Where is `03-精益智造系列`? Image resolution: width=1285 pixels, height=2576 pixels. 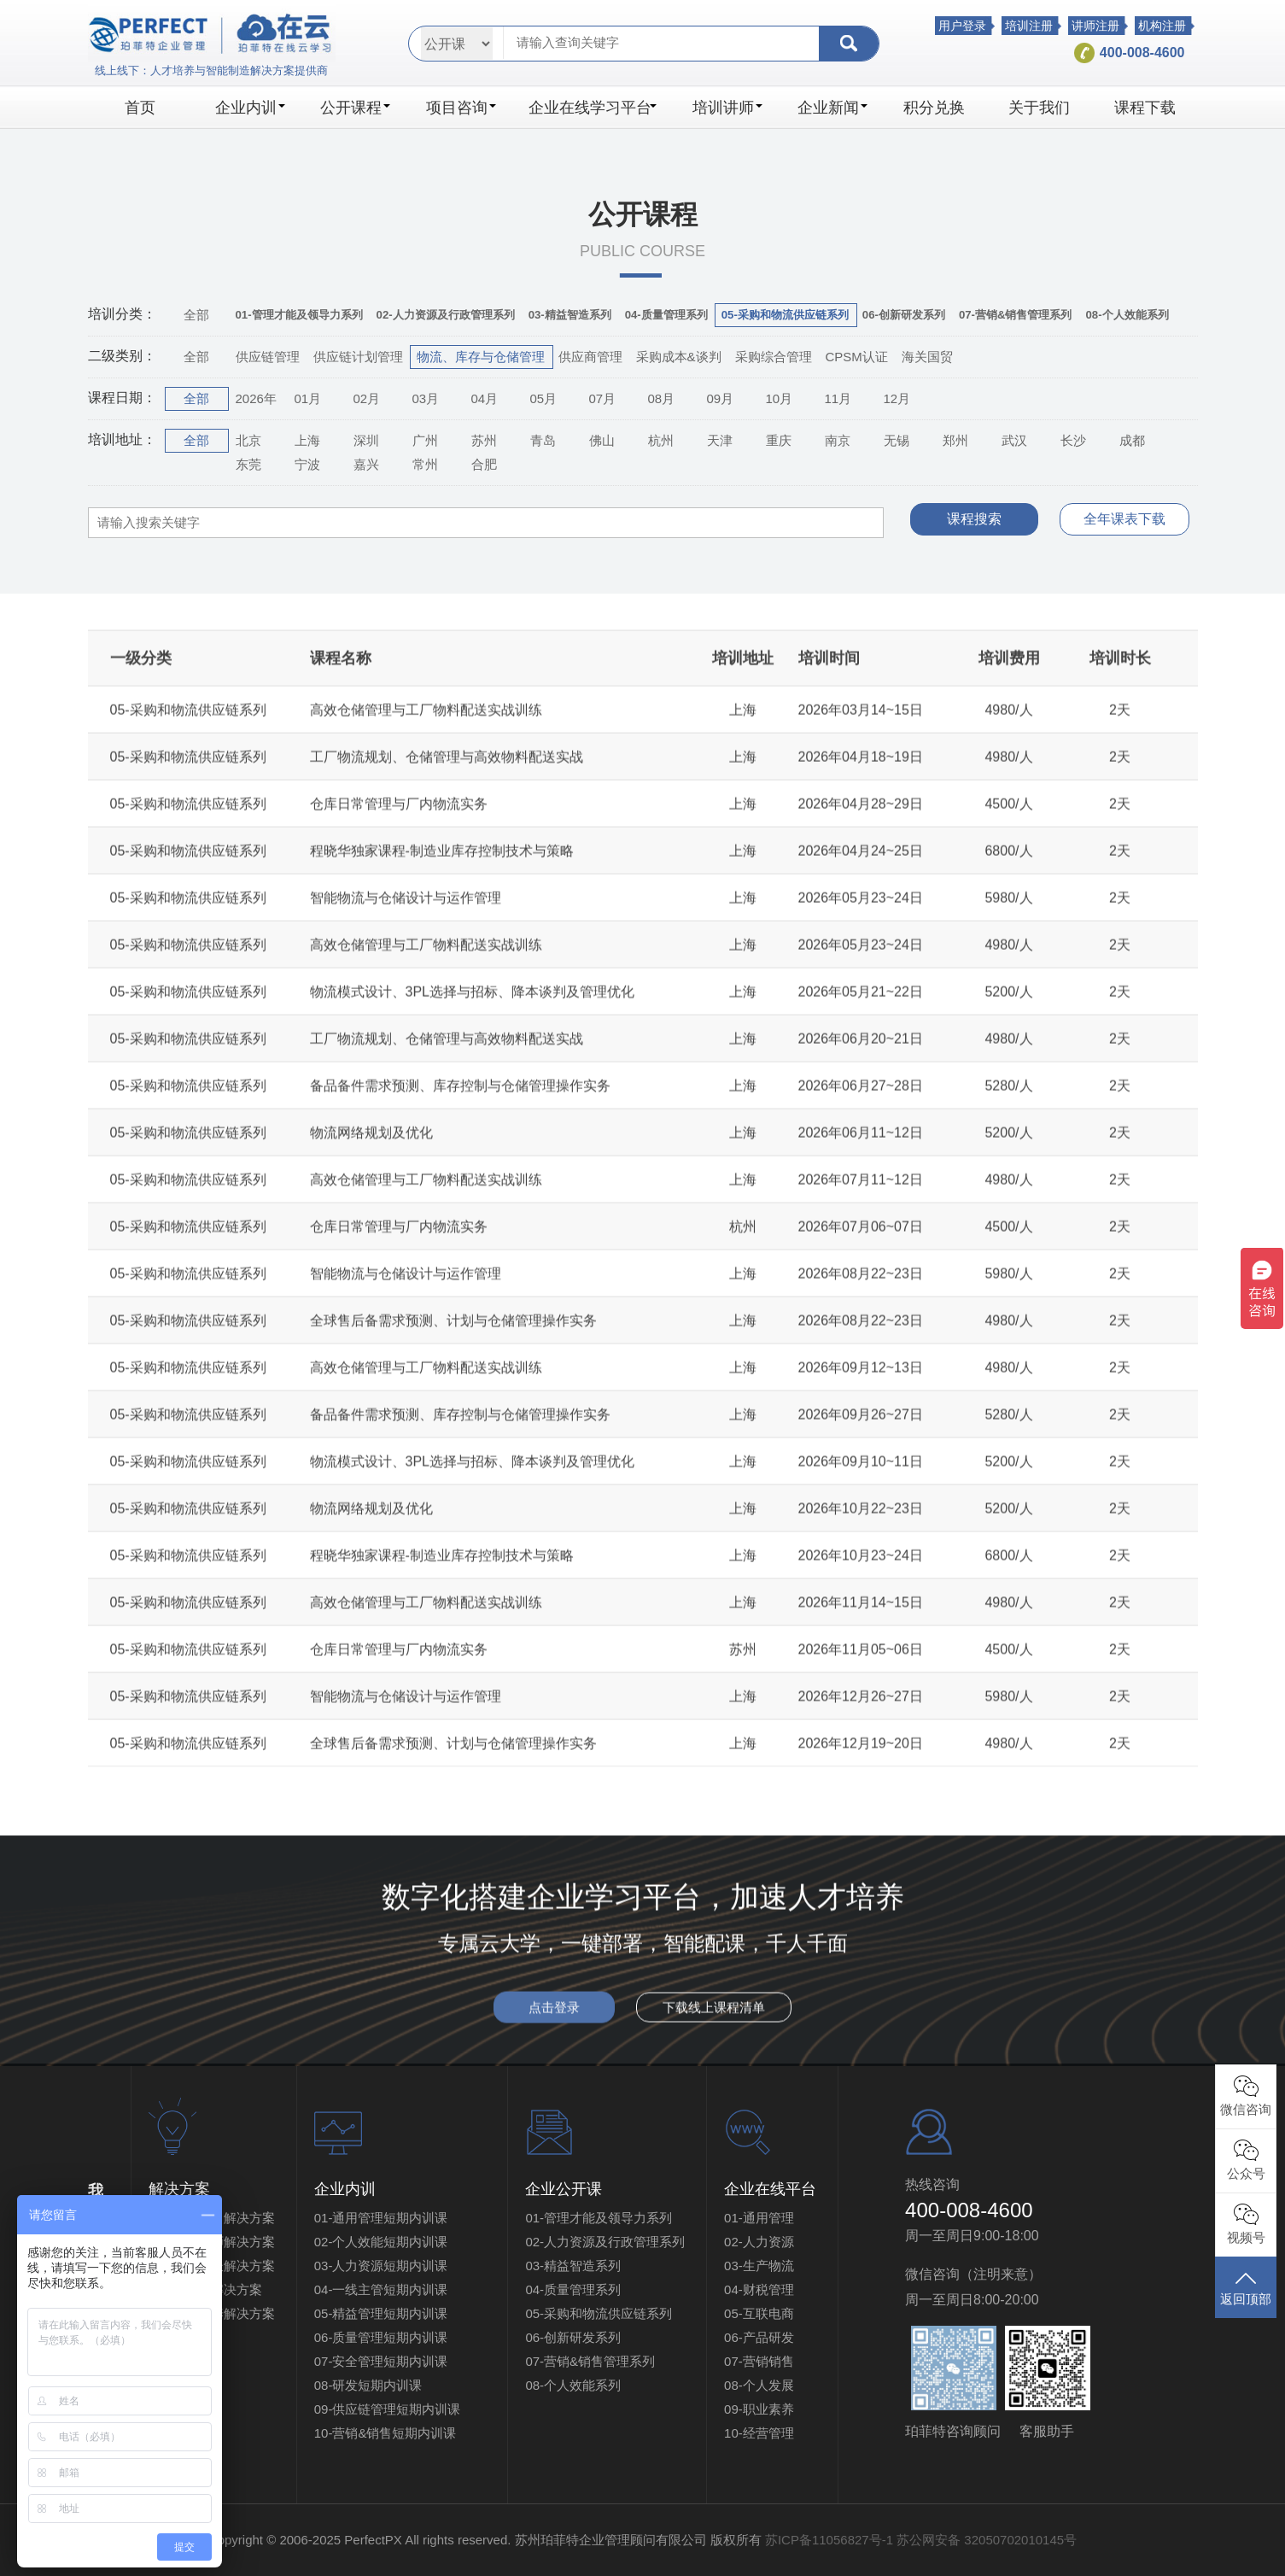 03-精益智造系列 is located at coordinates (573, 2265).